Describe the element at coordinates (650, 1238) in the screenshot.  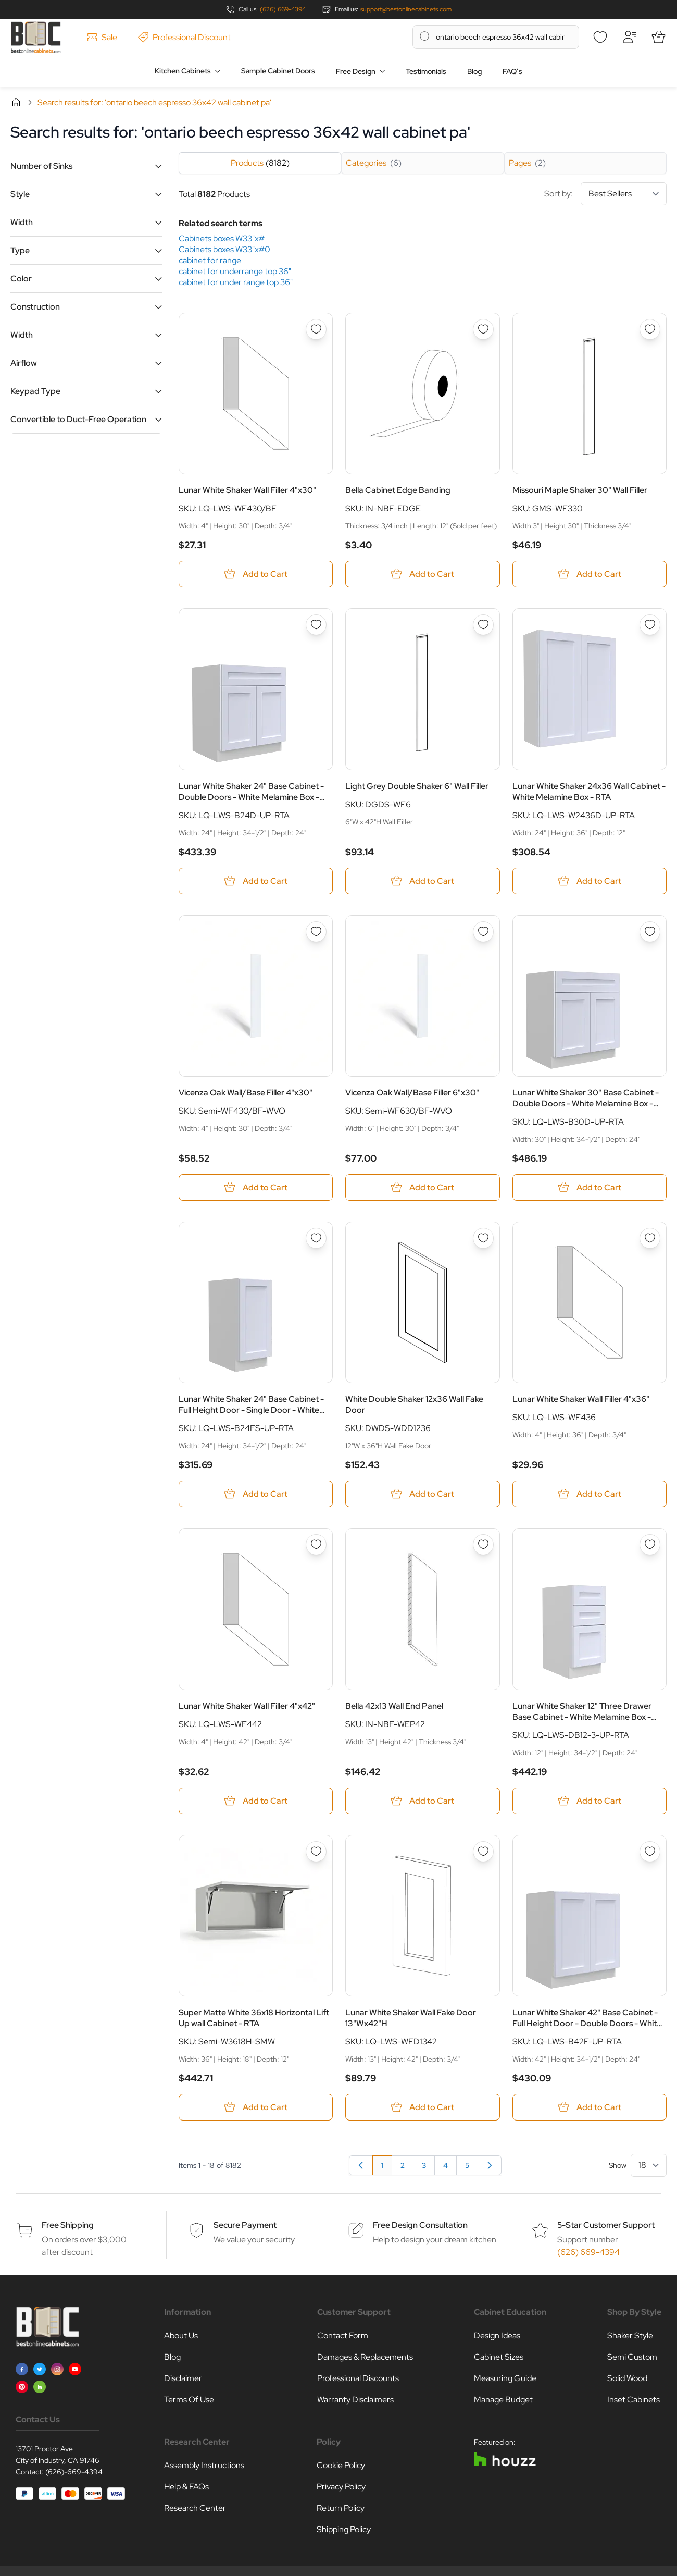
I see `[Add to Wish List Lunar White Shaker Wall Filler 4&quot;x36&quot;]` at that location.